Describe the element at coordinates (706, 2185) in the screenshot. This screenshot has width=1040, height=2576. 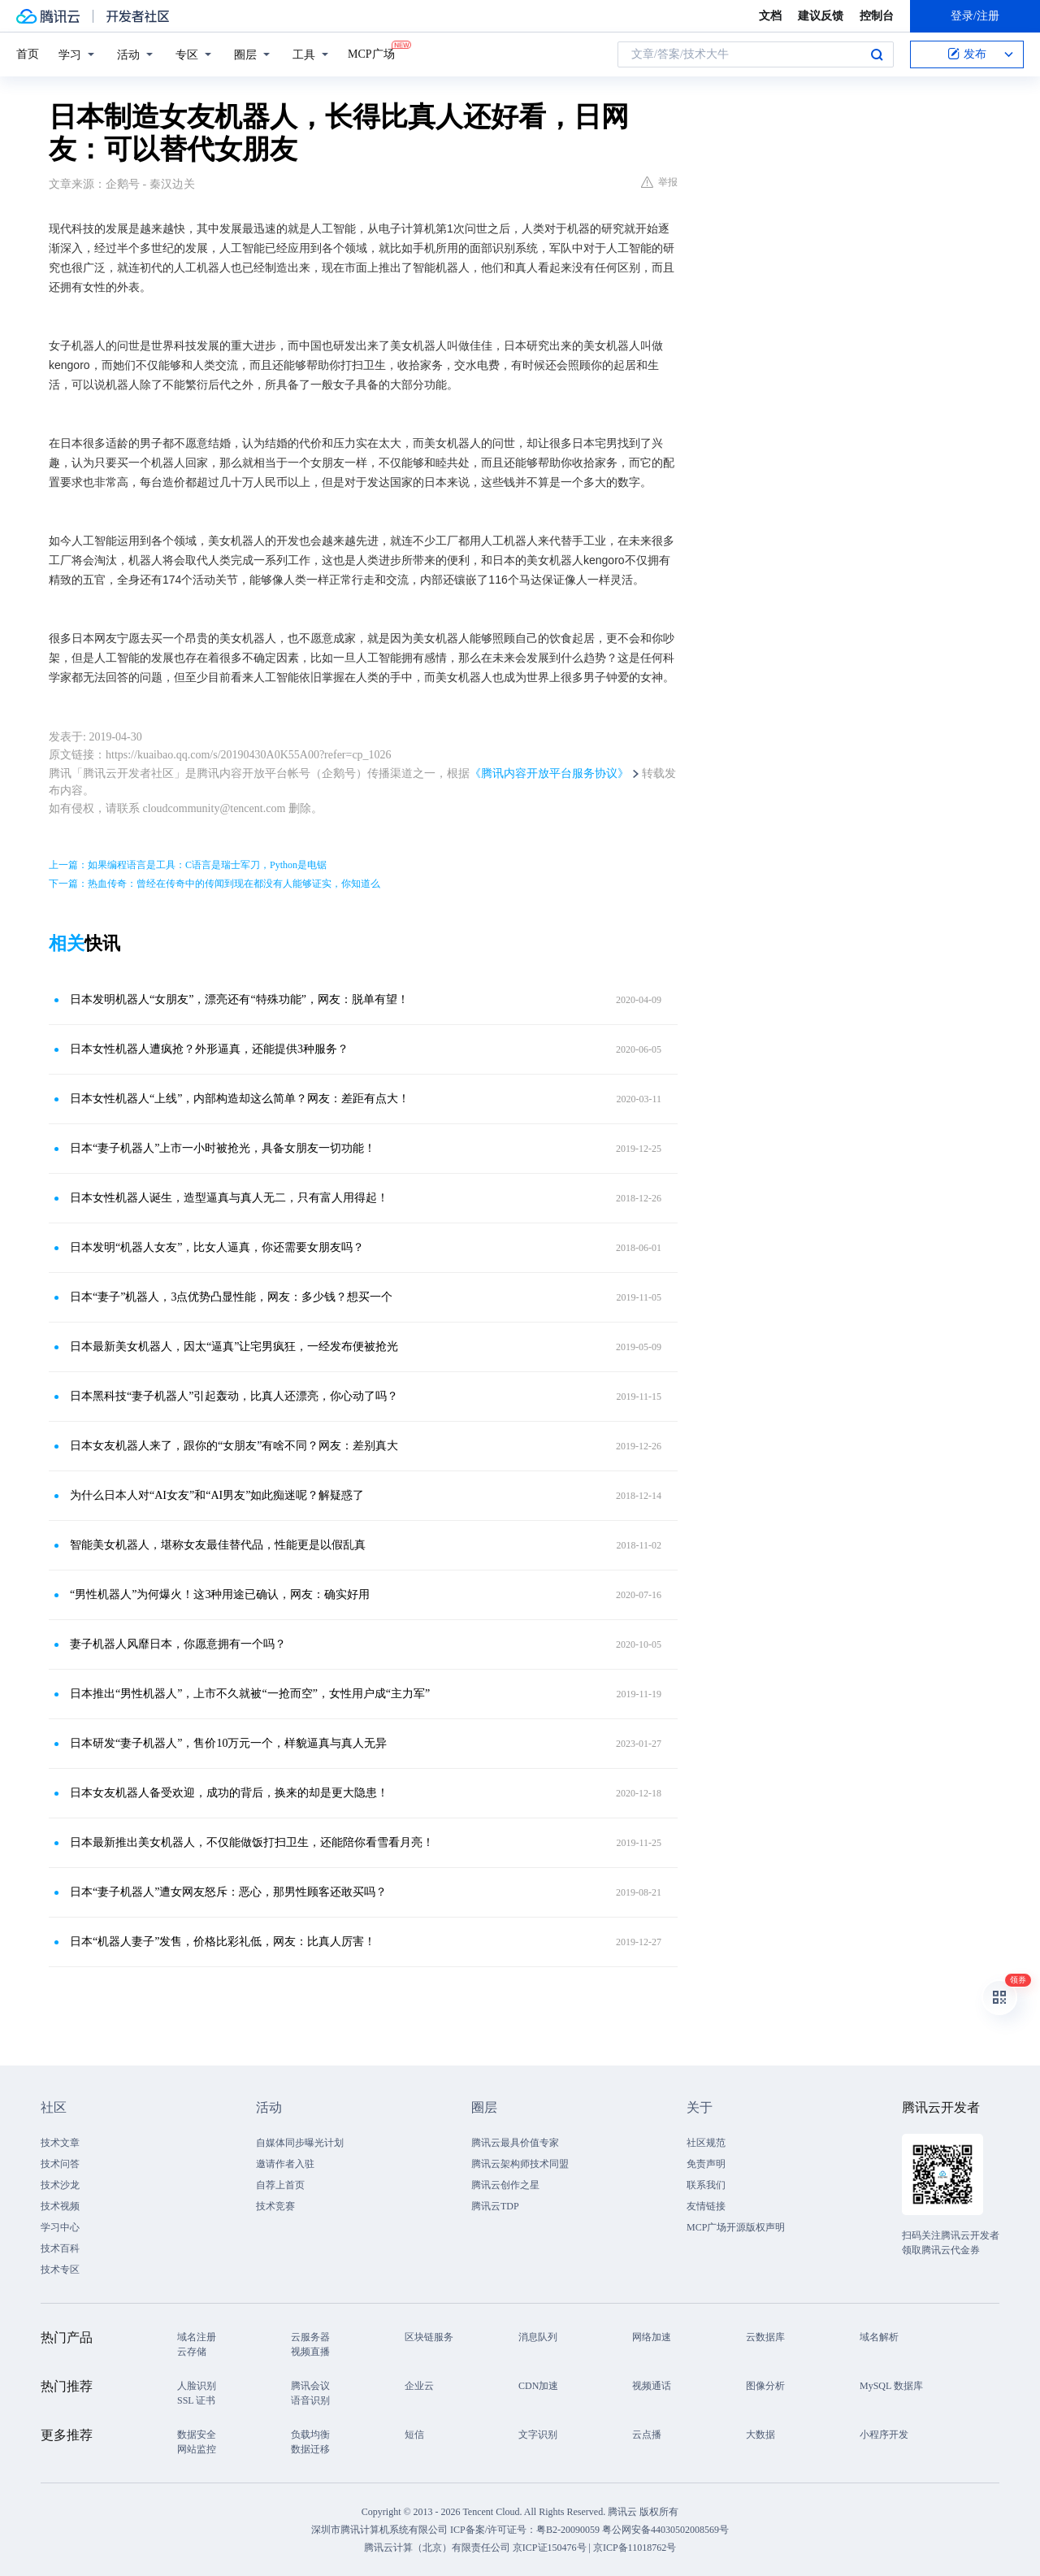
I see `联系我们` at that location.